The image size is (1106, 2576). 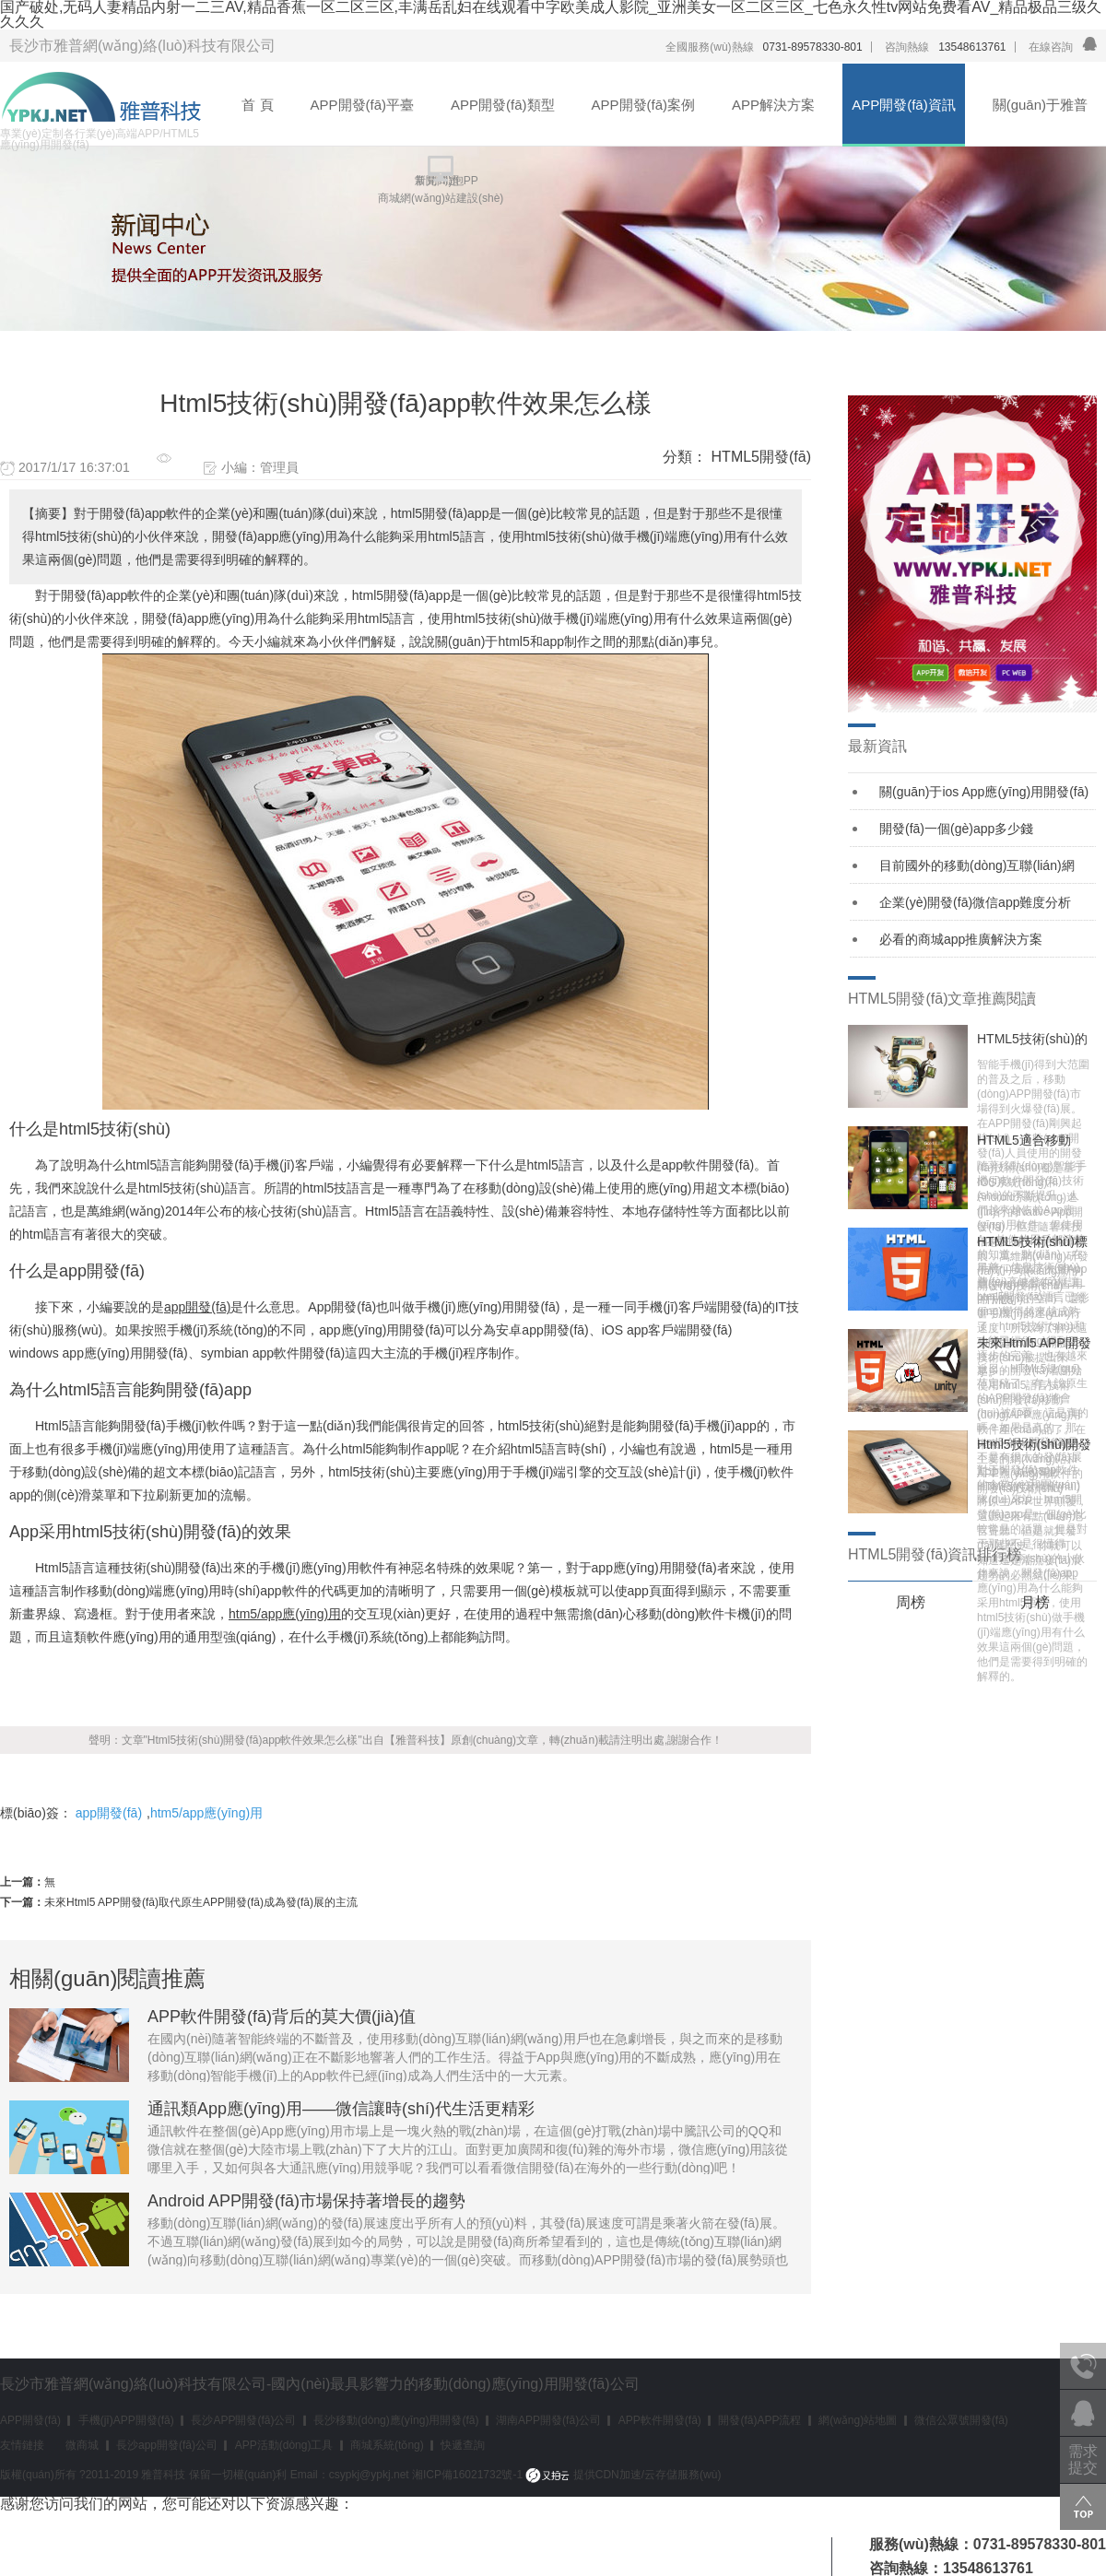 What do you see at coordinates (1031, 1140) in the screenshot?
I see `HTML5適合移動(dòng)開發(fā)的幾個(gè)原因` at bounding box center [1031, 1140].